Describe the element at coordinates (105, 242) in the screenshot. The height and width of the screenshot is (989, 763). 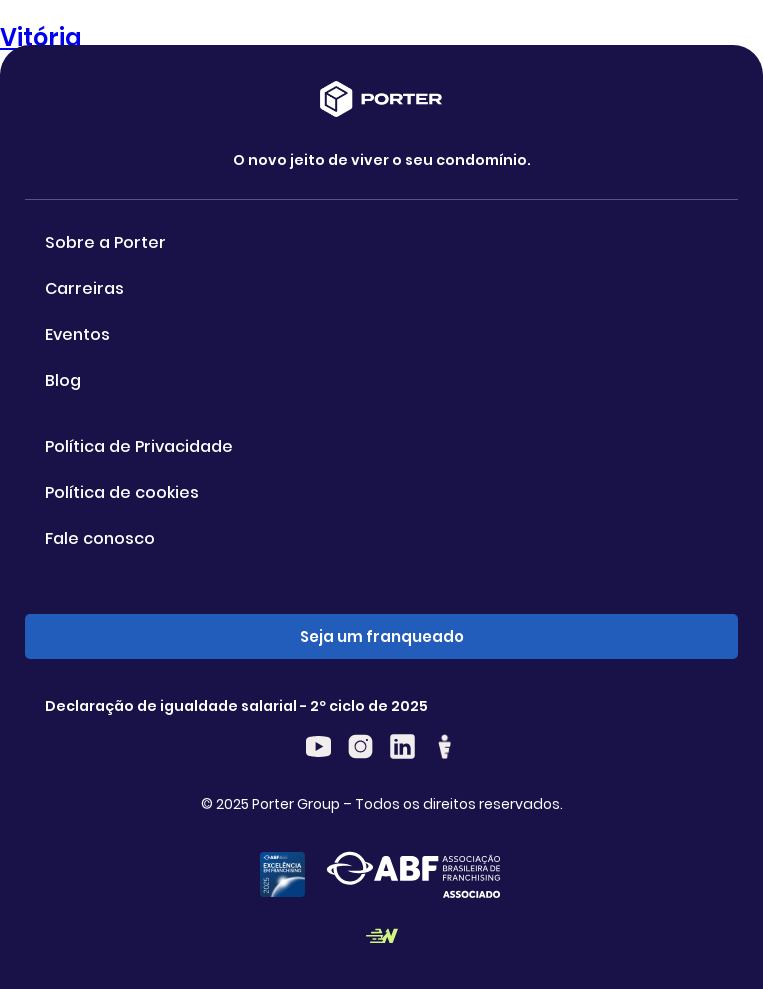
I see `Sobre a Porter` at that location.